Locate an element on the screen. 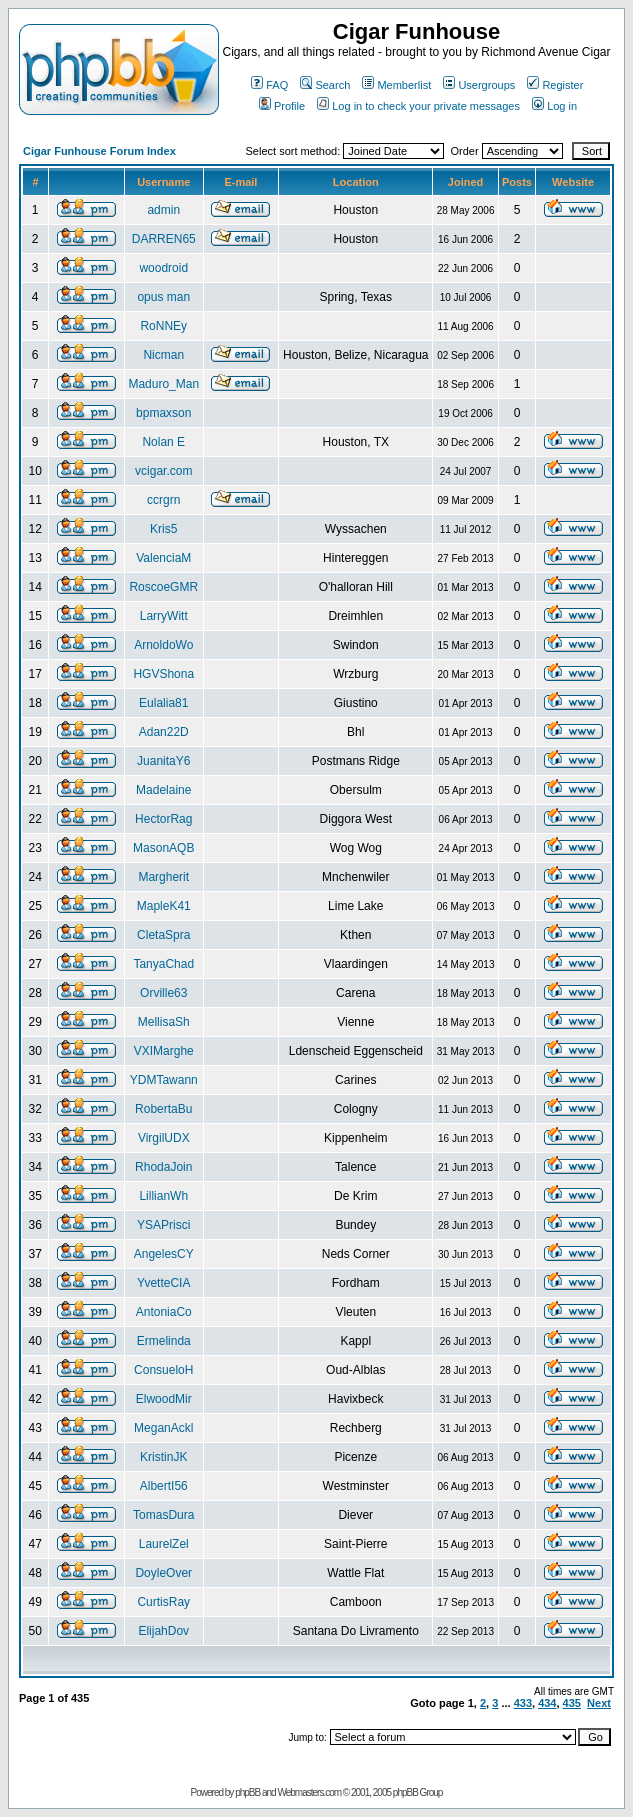 Image resolution: width=633 pixels, height=1817 pixels. YDMTawann is located at coordinates (164, 1080).